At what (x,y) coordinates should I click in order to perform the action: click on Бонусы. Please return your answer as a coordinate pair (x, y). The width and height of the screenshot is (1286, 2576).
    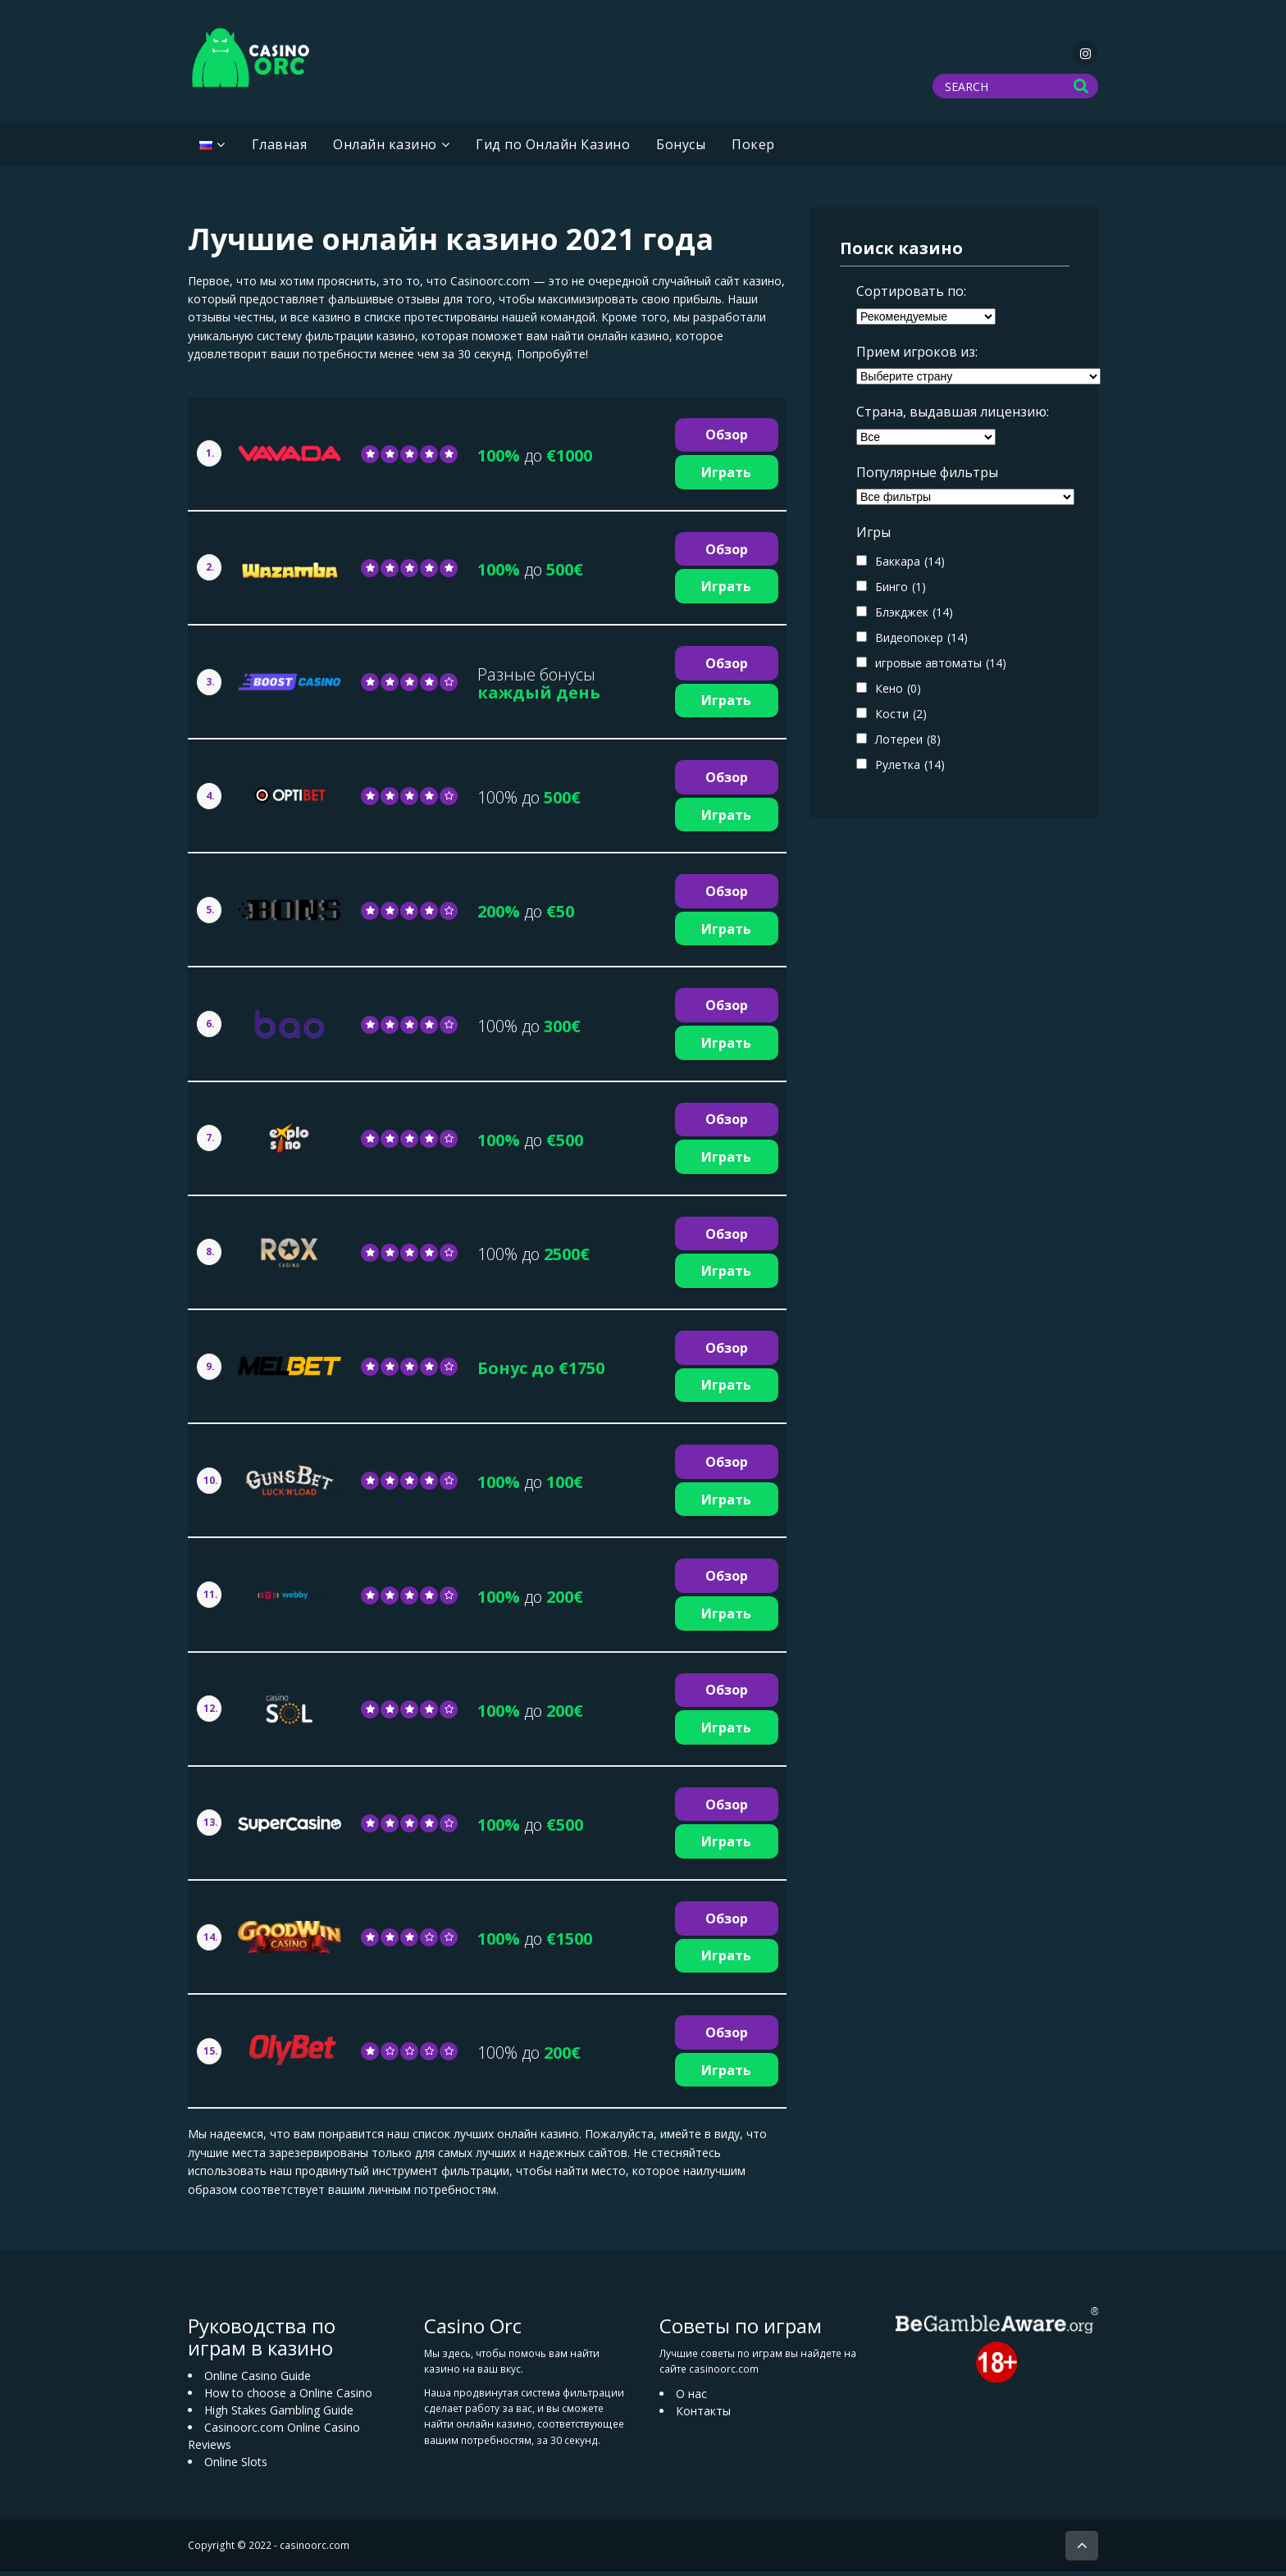
    Looking at the image, I should click on (680, 149).